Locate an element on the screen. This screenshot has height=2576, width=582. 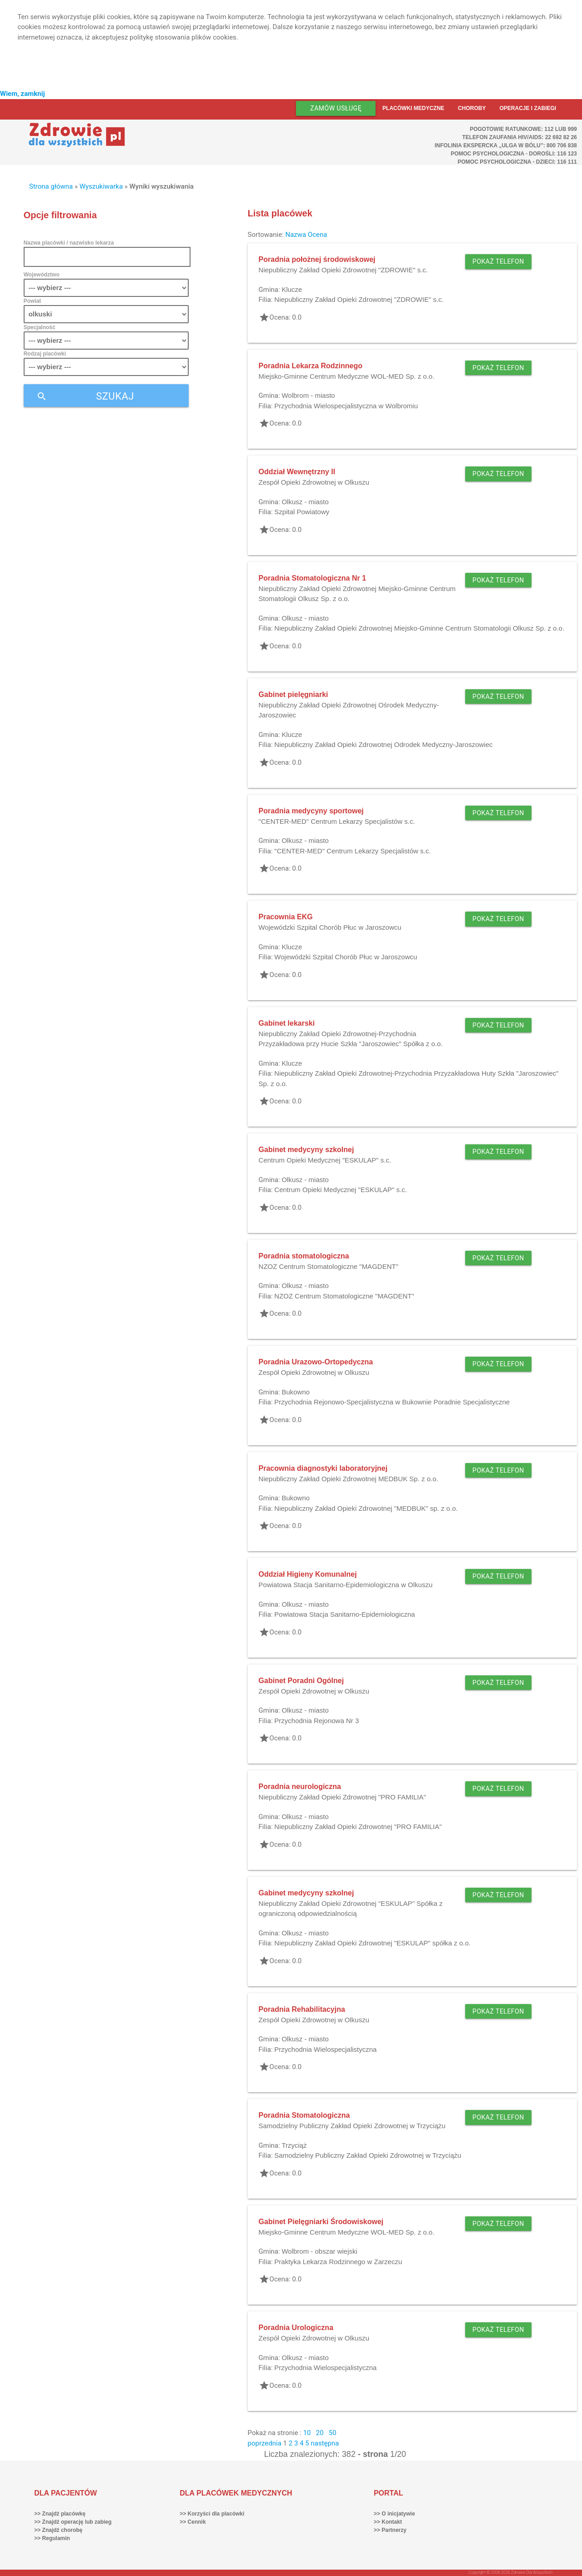
Infolinia ekspercka „Ulga w bólu”: 800 706 838 is located at coordinates (506, 145).